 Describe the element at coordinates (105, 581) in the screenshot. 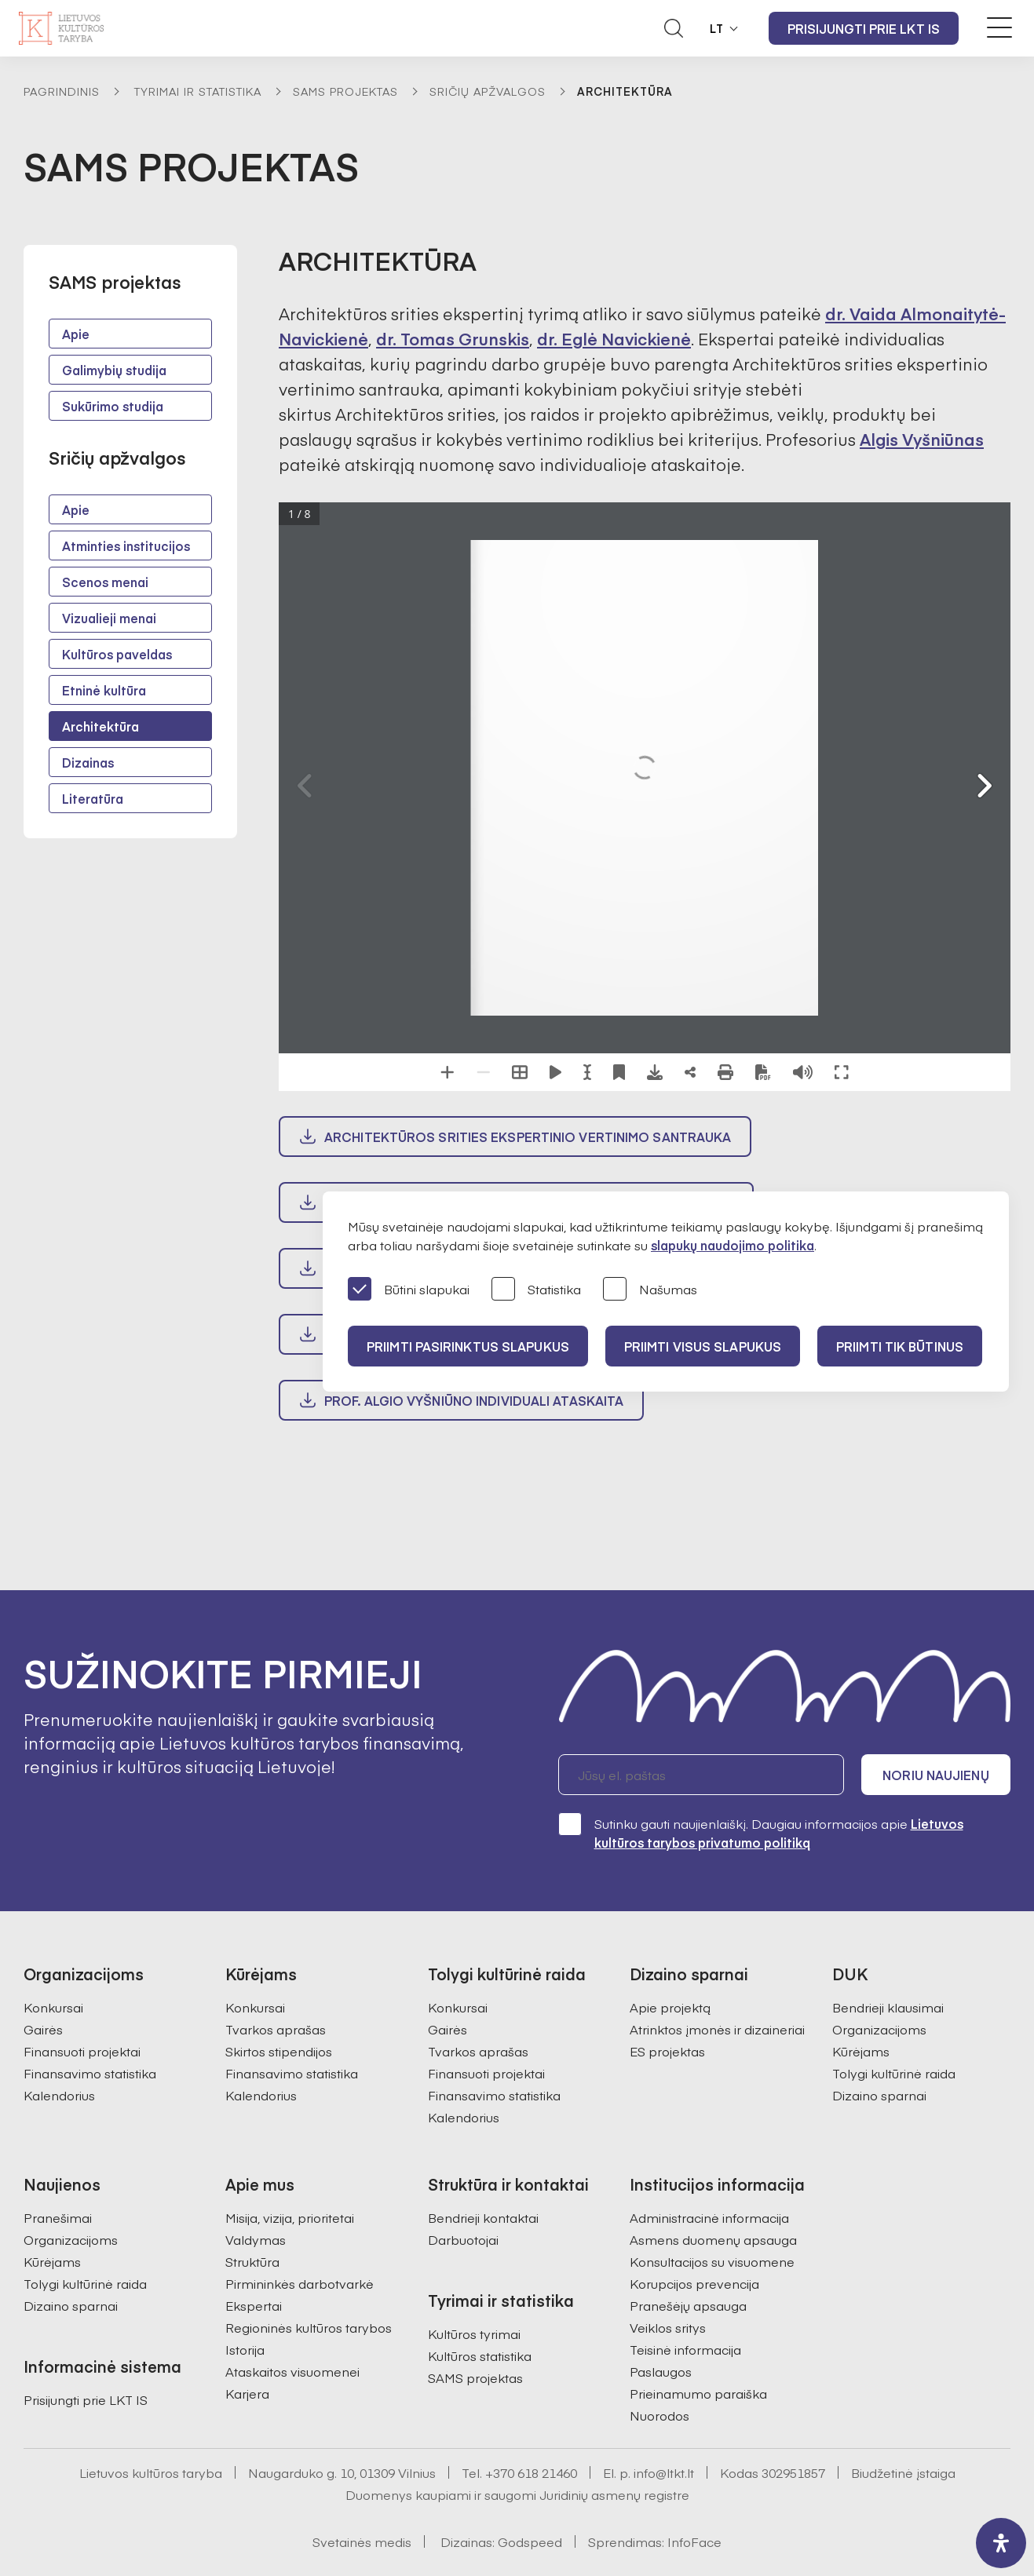

I see `Scenos menai` at that location.